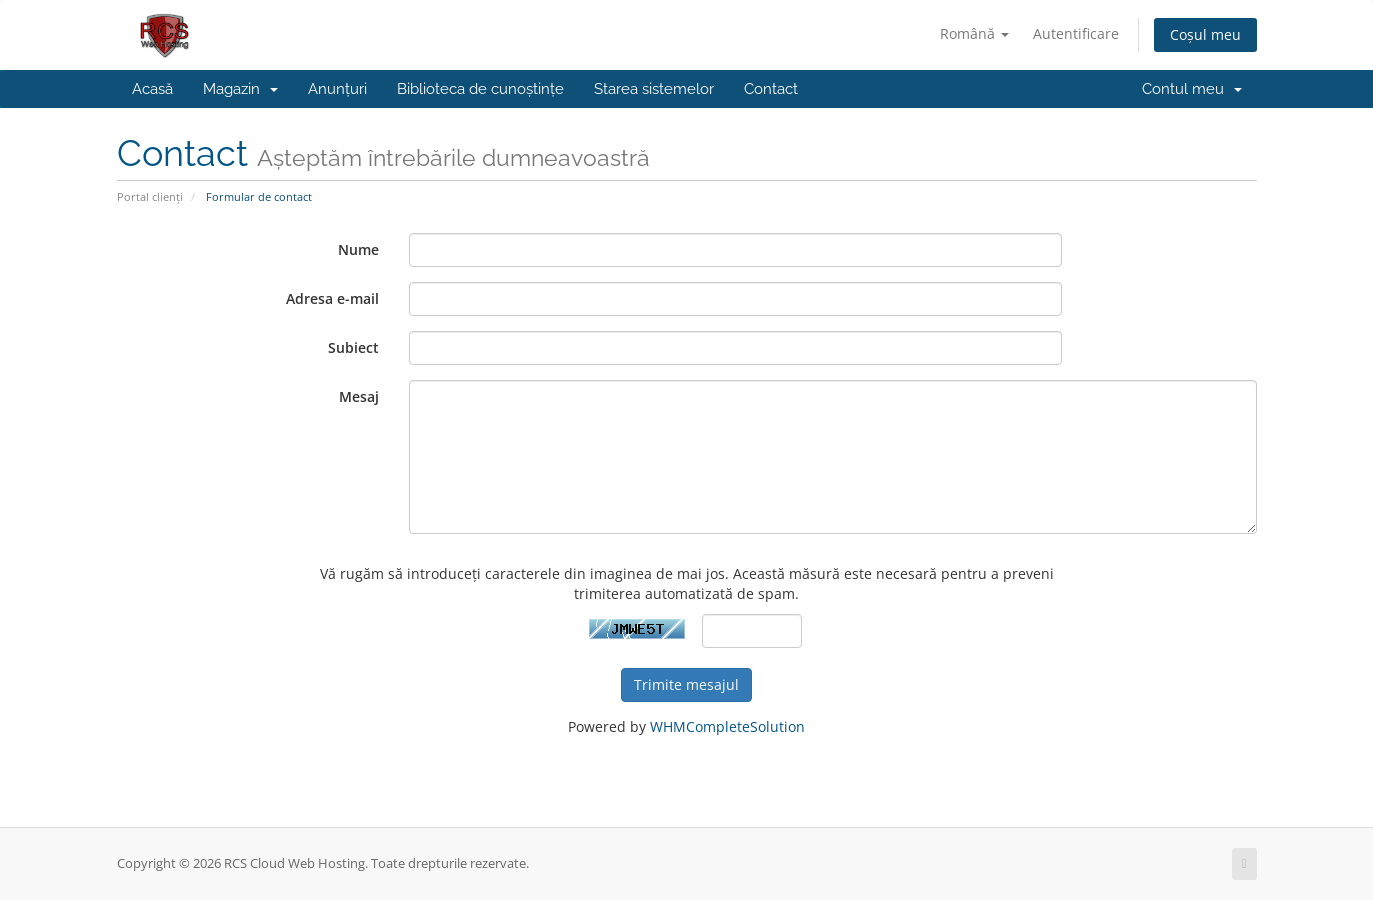 The image size is (1373, 900). I want to click on Contul meu, so click(1192, 89).